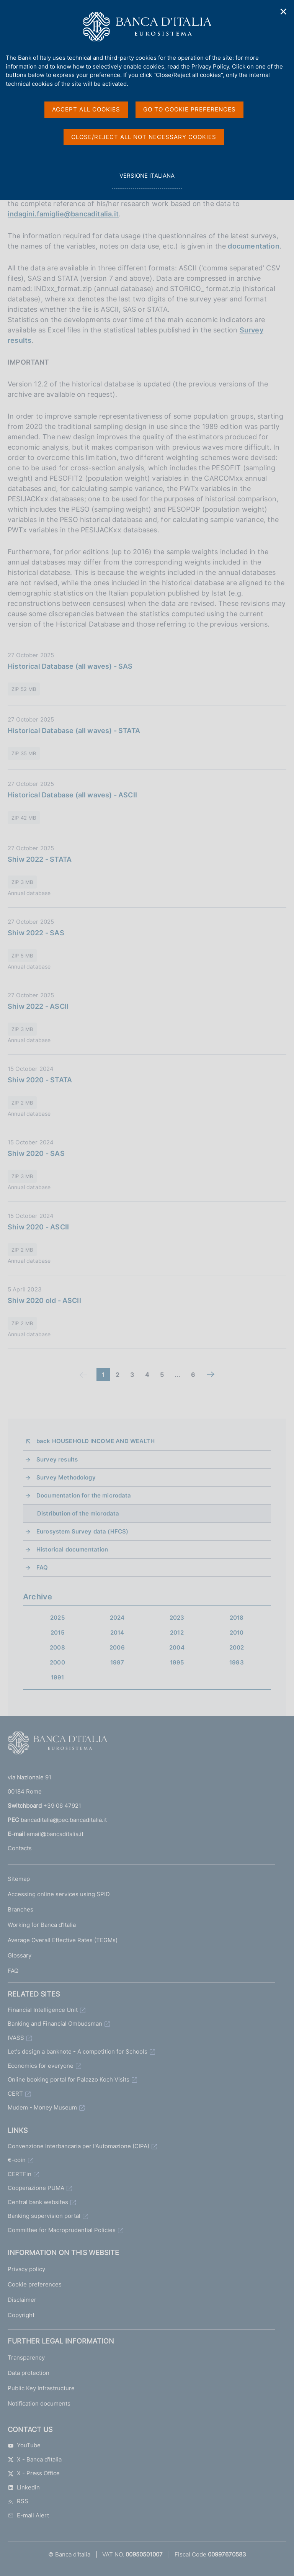 The height and width of the screenshot is (2576, 294). What do you see at coordinates (74, 731) in the screenshot?
I see `Historical Database (all waves) - STATA` at bounding box center [74, 731].